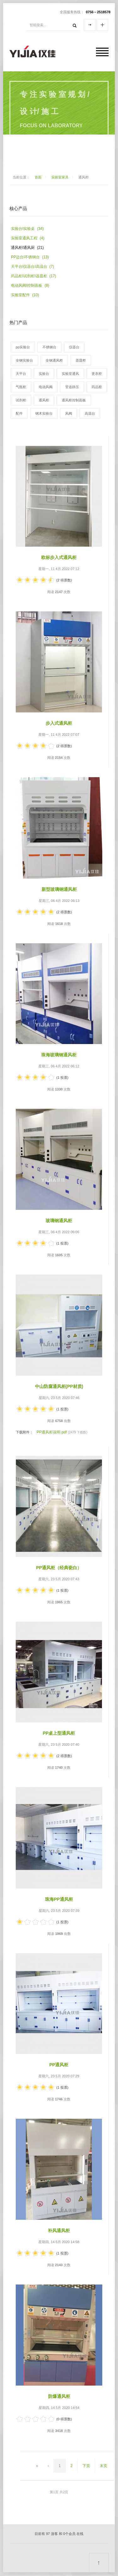  Describe the element at coordinates (74, 347) in the screenshot. I see `仪器台` at that location.